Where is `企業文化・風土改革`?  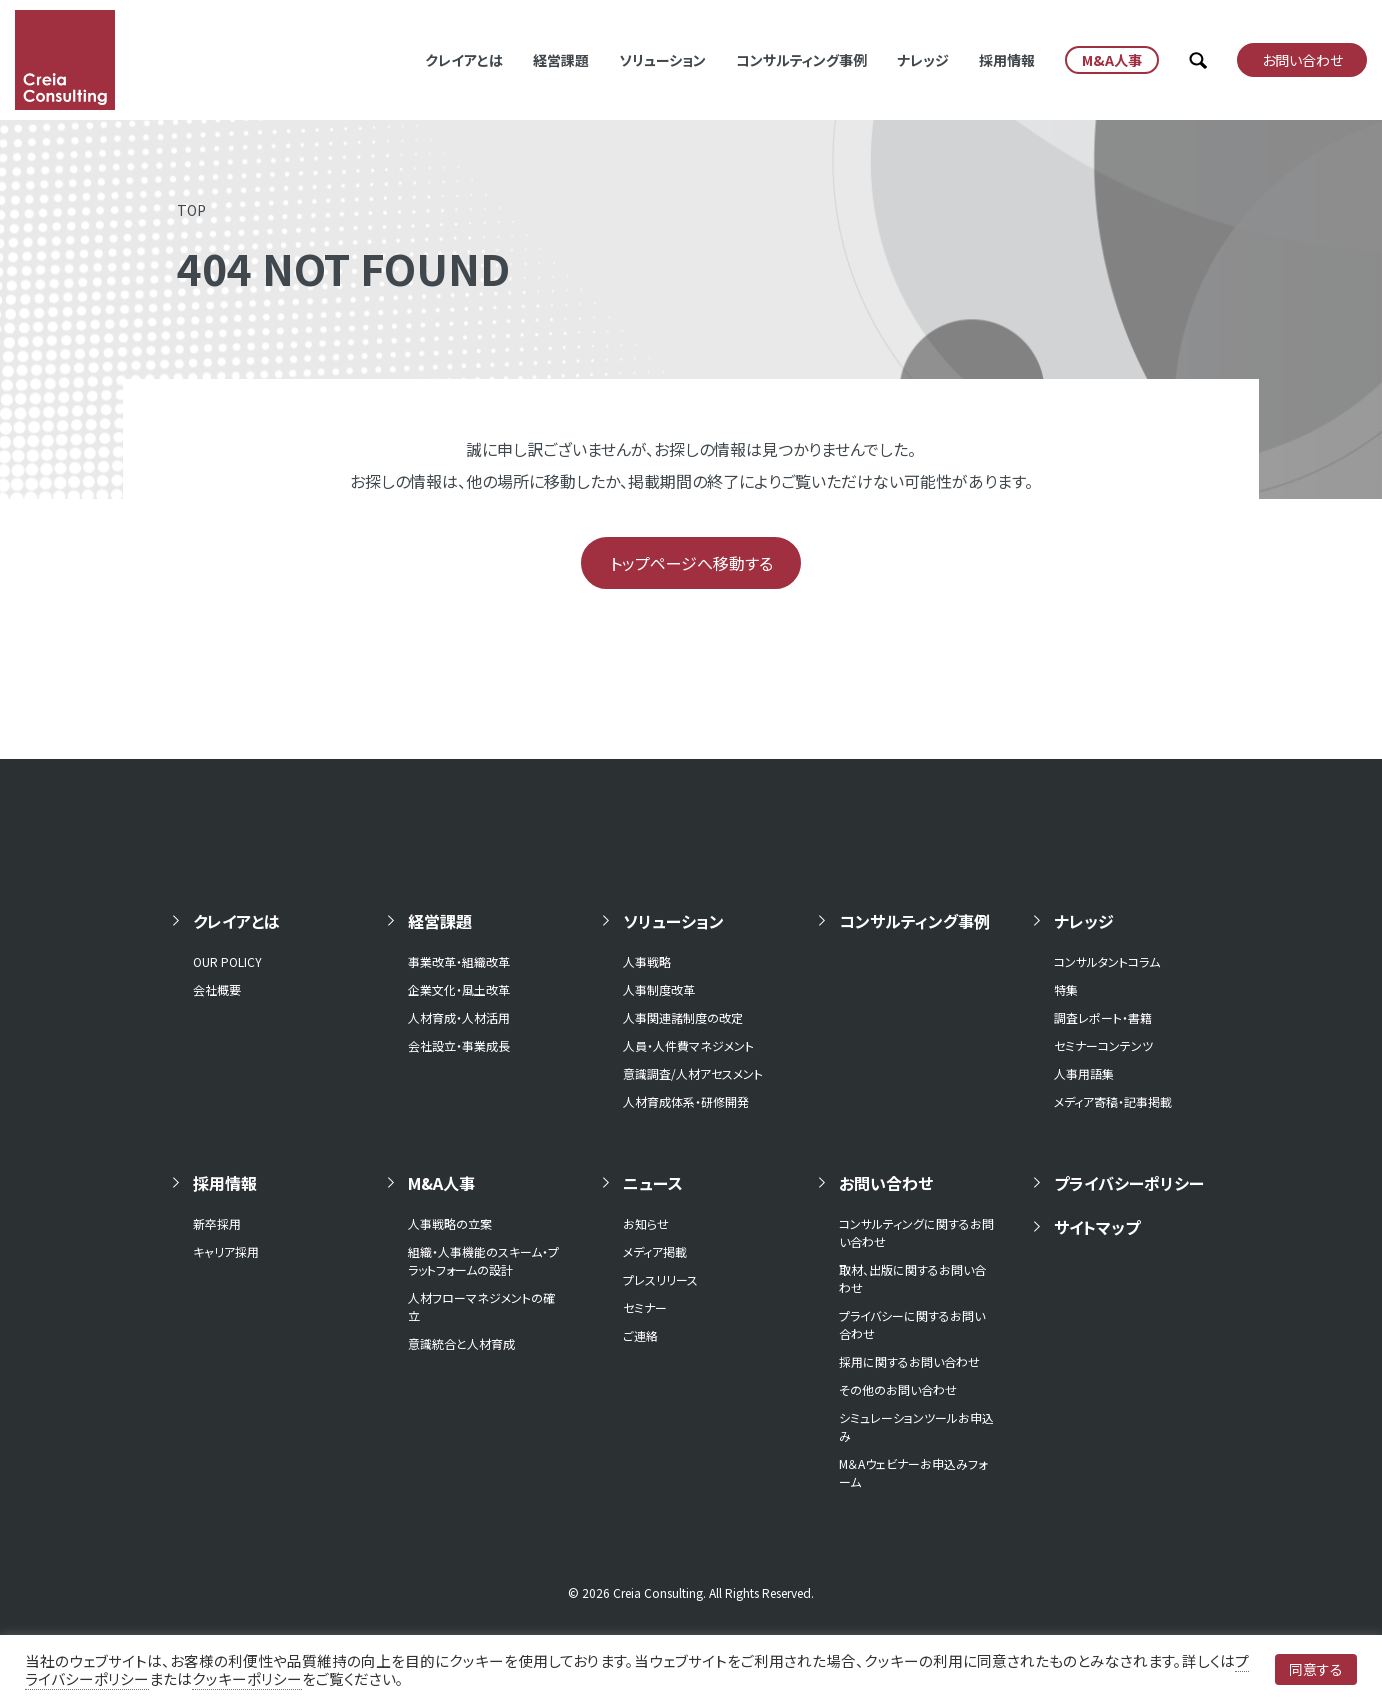 企業文化・風土改革 is located at coordinates (459, 989).